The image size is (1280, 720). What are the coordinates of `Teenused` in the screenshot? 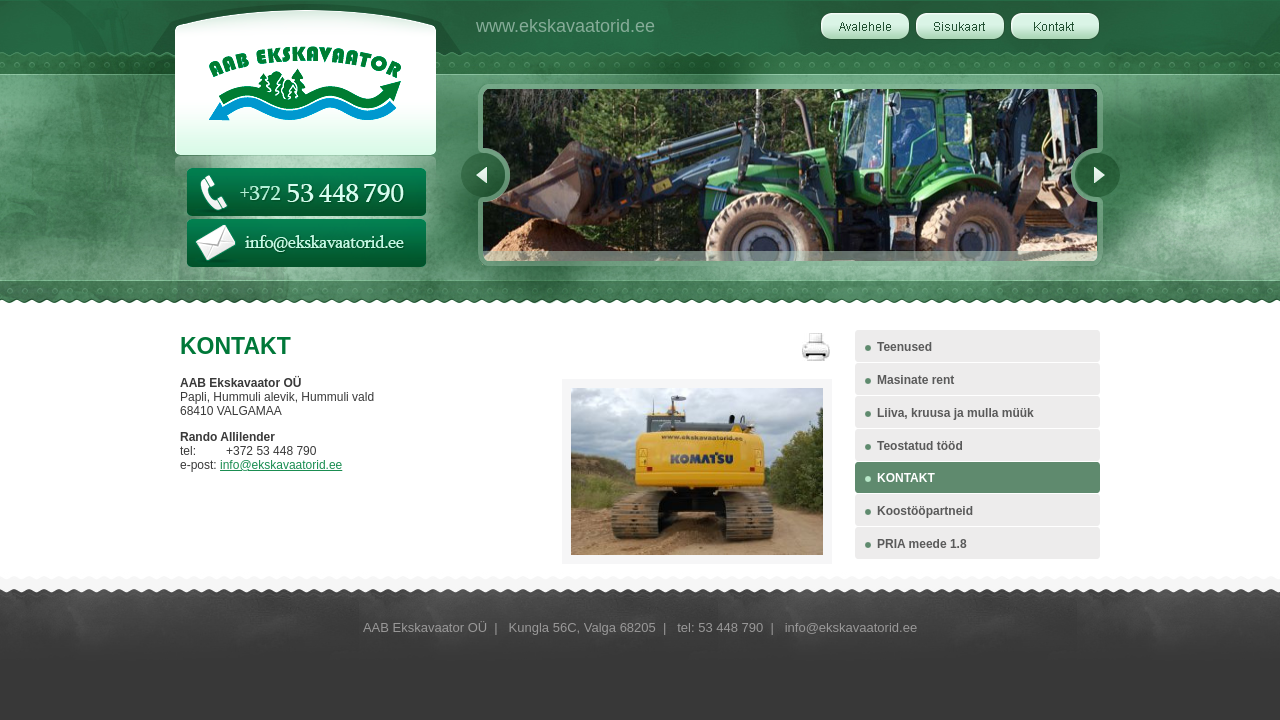 It's located at (904, 347).